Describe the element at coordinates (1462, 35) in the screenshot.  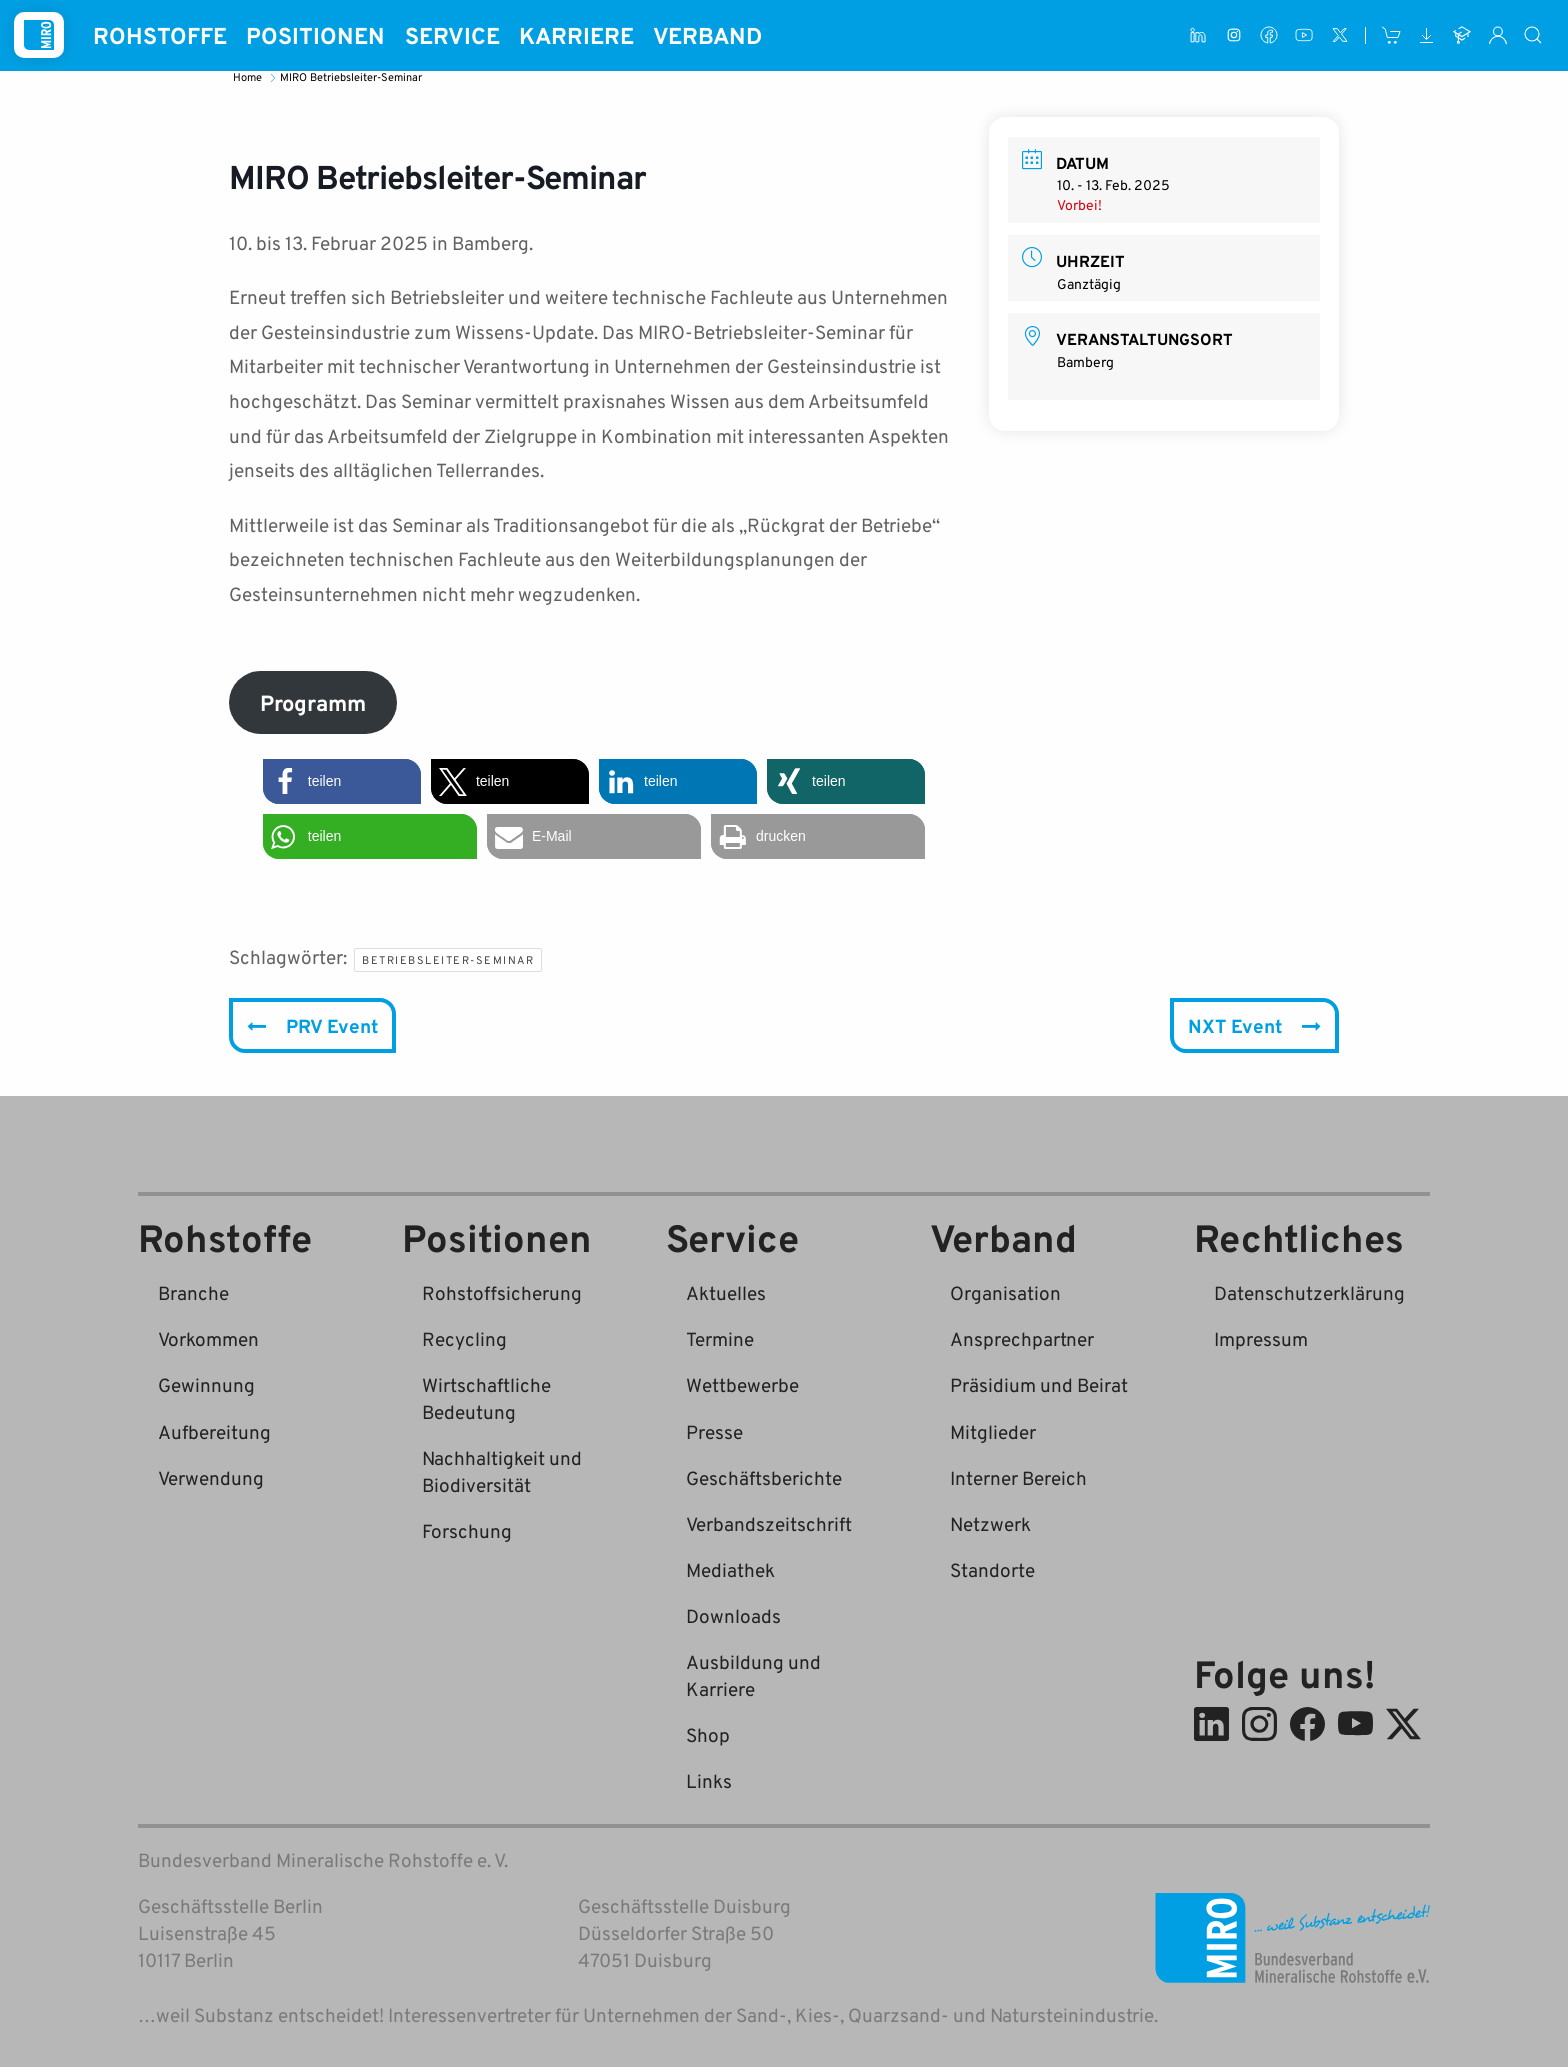
I see `[Ausbildung und Karriere]` at that location.